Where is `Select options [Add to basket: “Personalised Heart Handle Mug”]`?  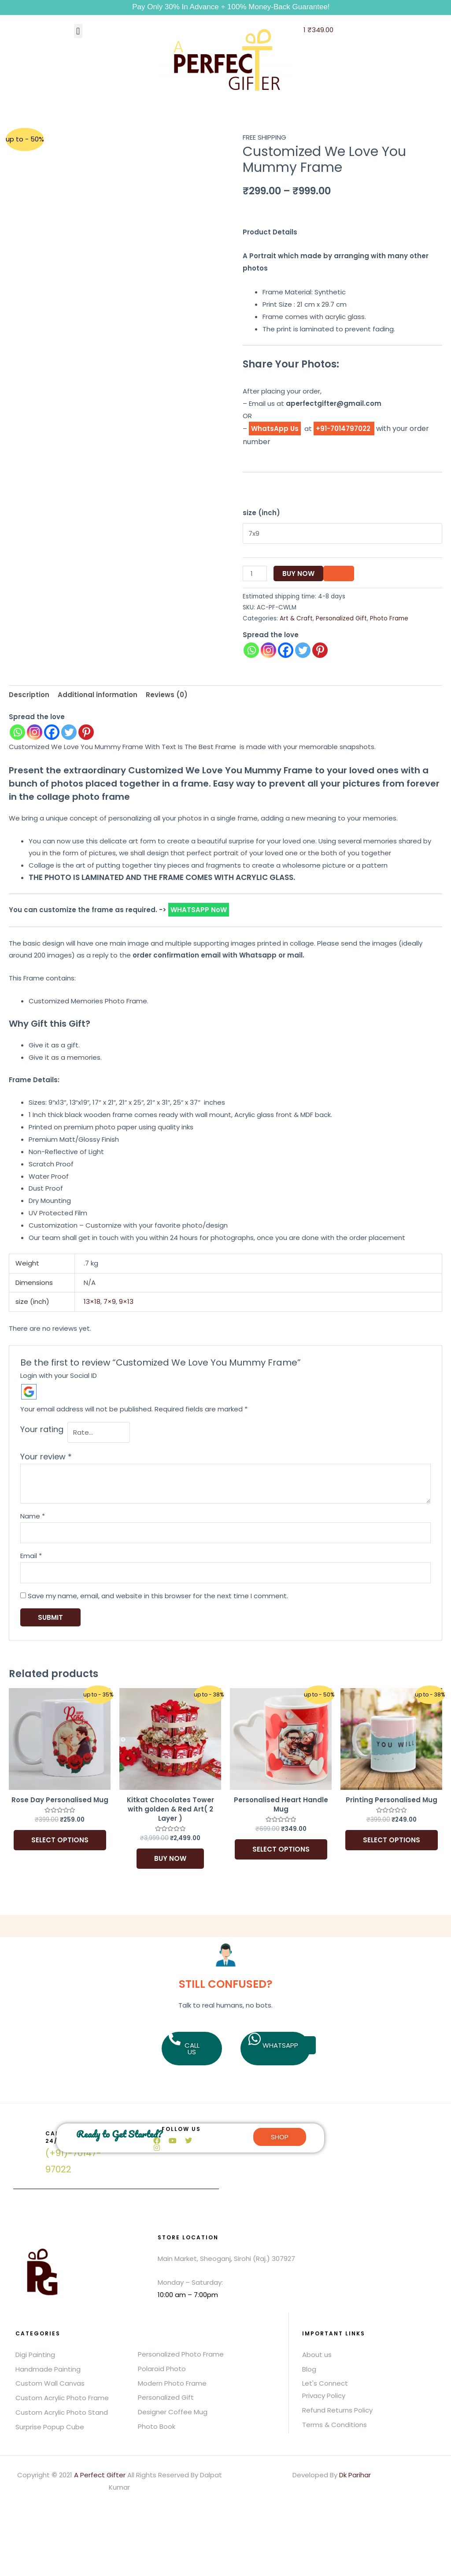
Select options [Add to basket: “Personalised Heart Handle Mug”] is located at coordinates (281, 1845).